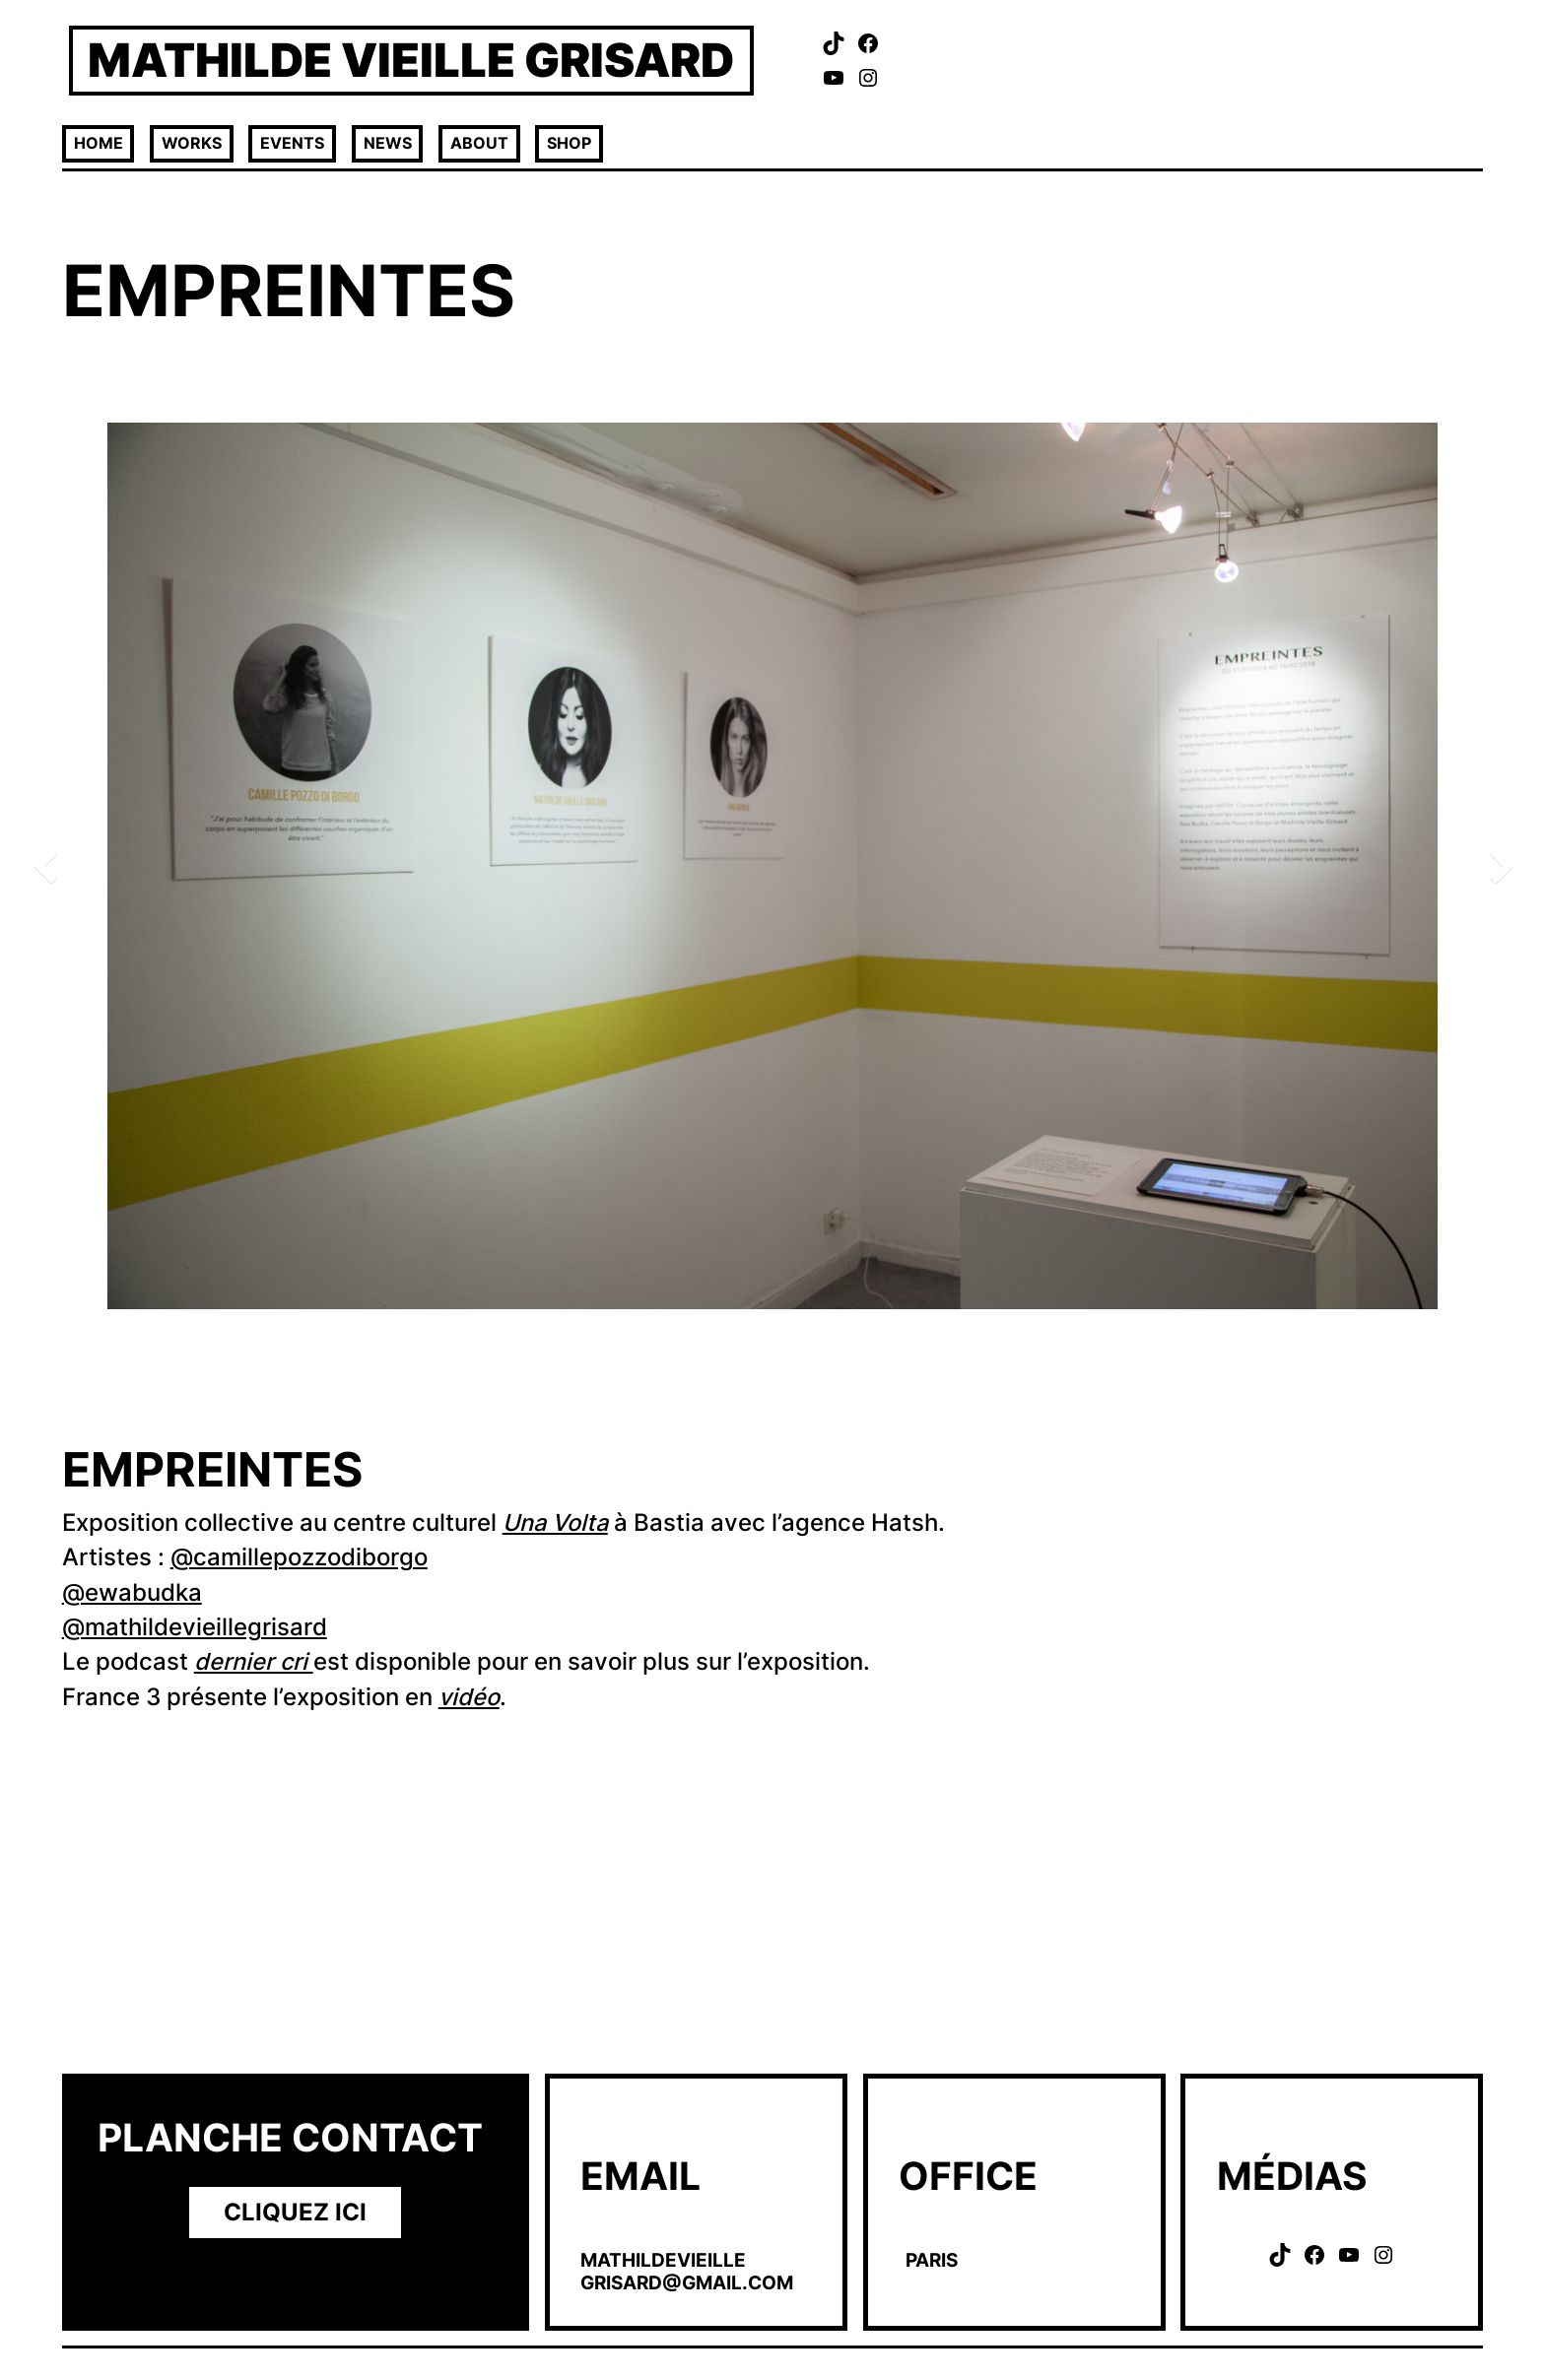 Image resolution: width=1545 pixels, height=2380 pixels. I want to click on CLIquEZ ICI, so click(295, 2212).